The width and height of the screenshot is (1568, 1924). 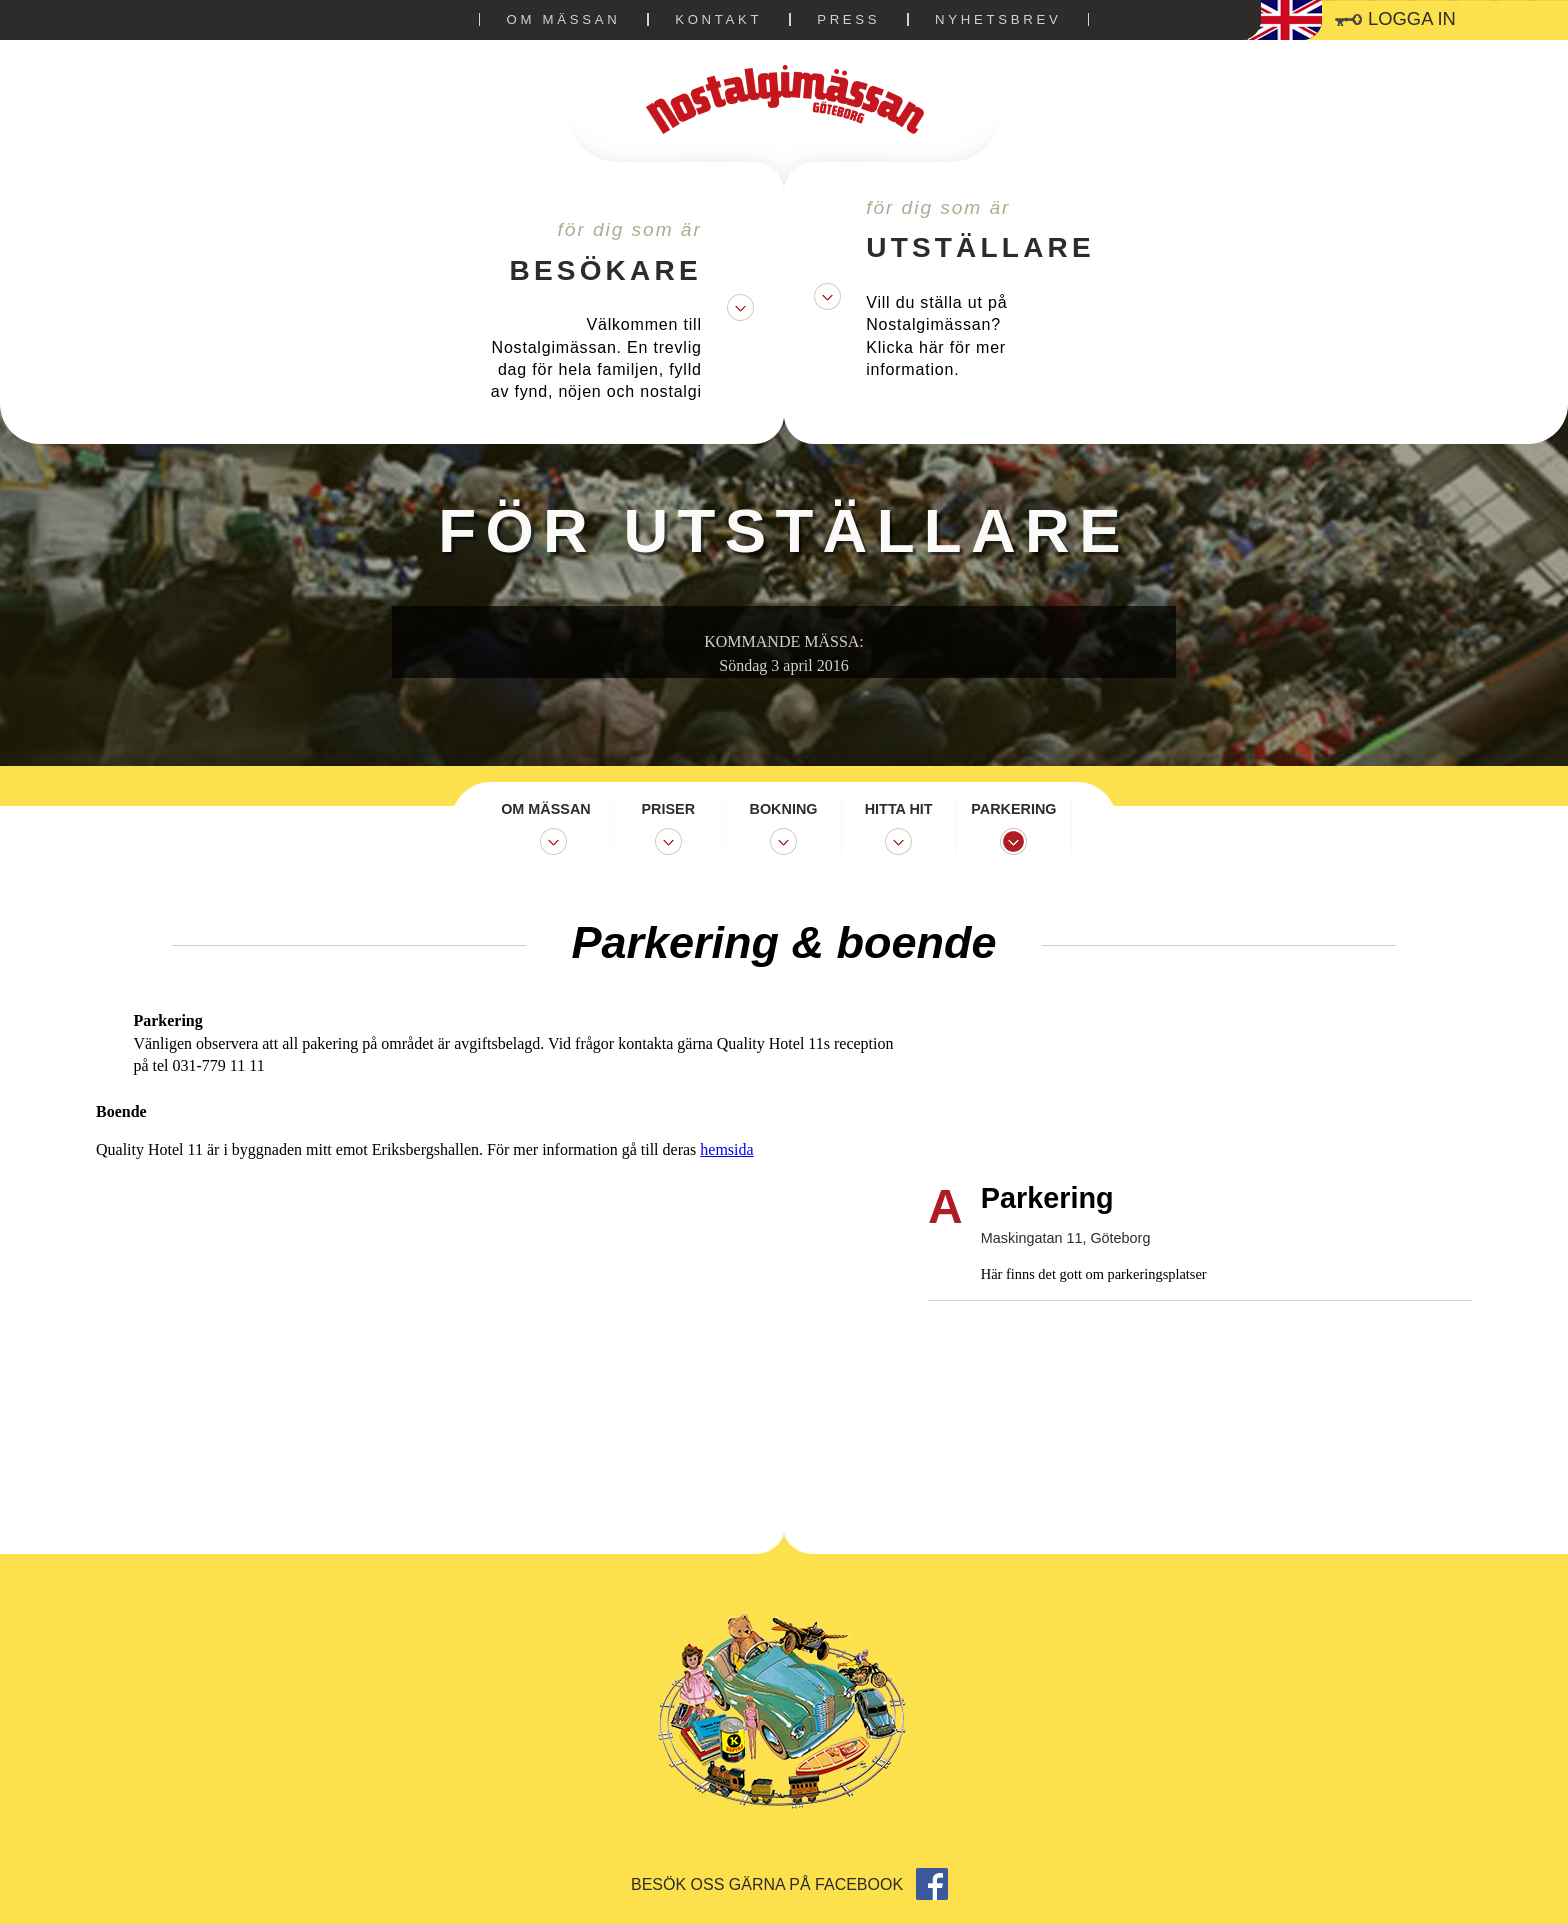 What do you see at coordinates (899, 809) in the screenshot?
I see `Hitta hit` at bounding box center [899, 809].